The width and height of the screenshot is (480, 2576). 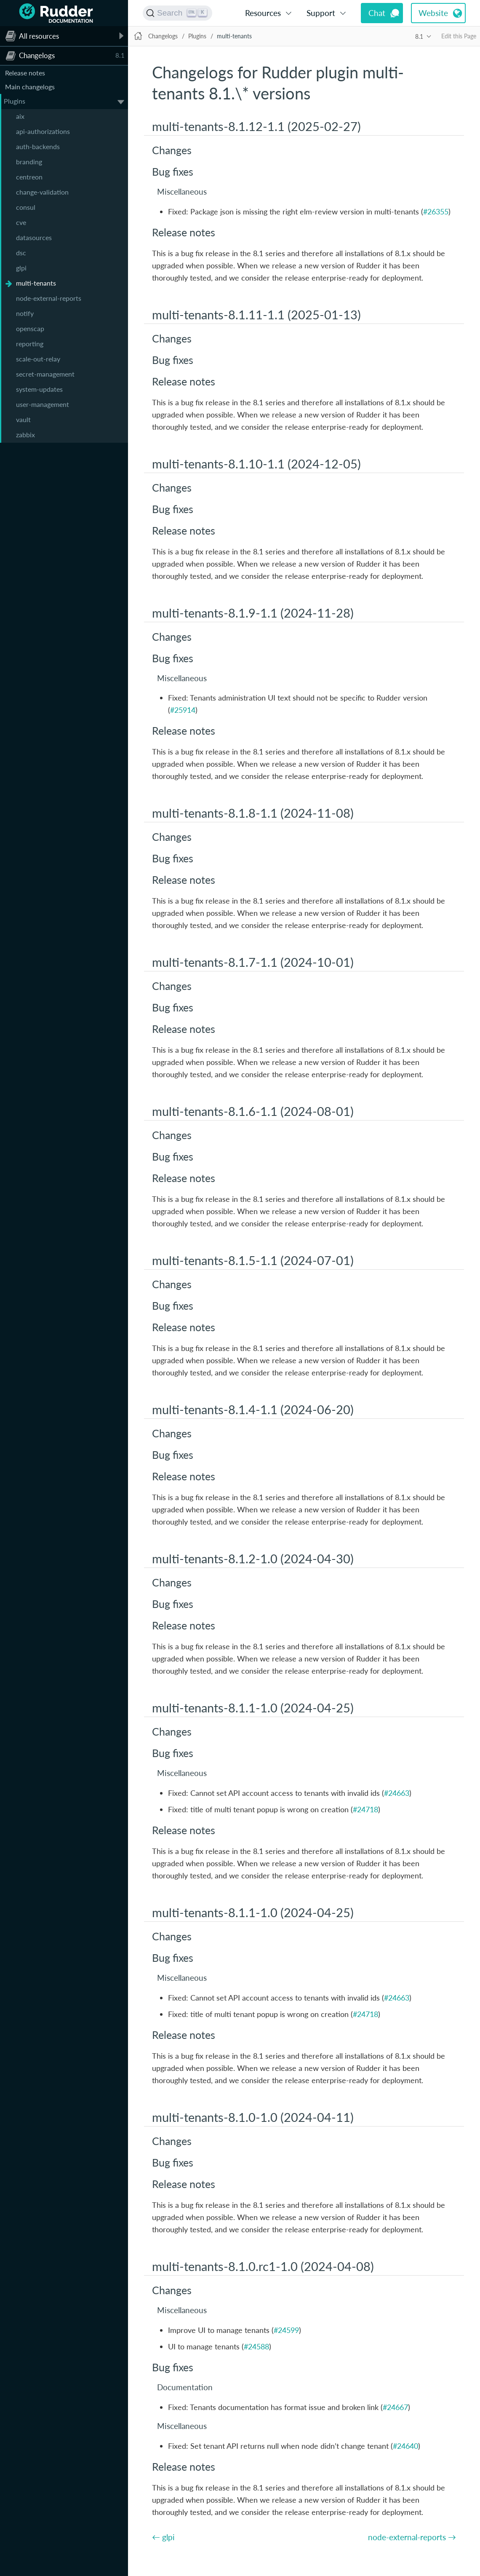 What do you see at coordinates (412, 2537) in the screenshot?
I see `node-external-reports →` at bounding box center [412, 2537].